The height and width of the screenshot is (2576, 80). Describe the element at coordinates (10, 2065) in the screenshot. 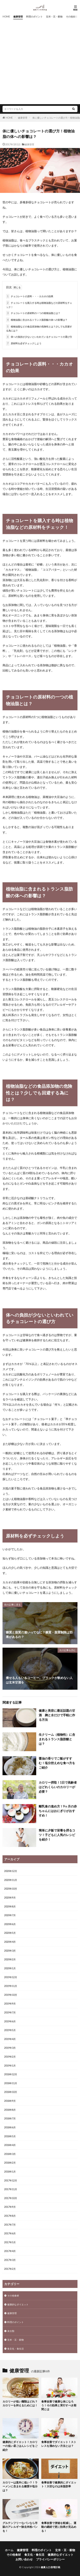

I see `2019年1月` at that location.